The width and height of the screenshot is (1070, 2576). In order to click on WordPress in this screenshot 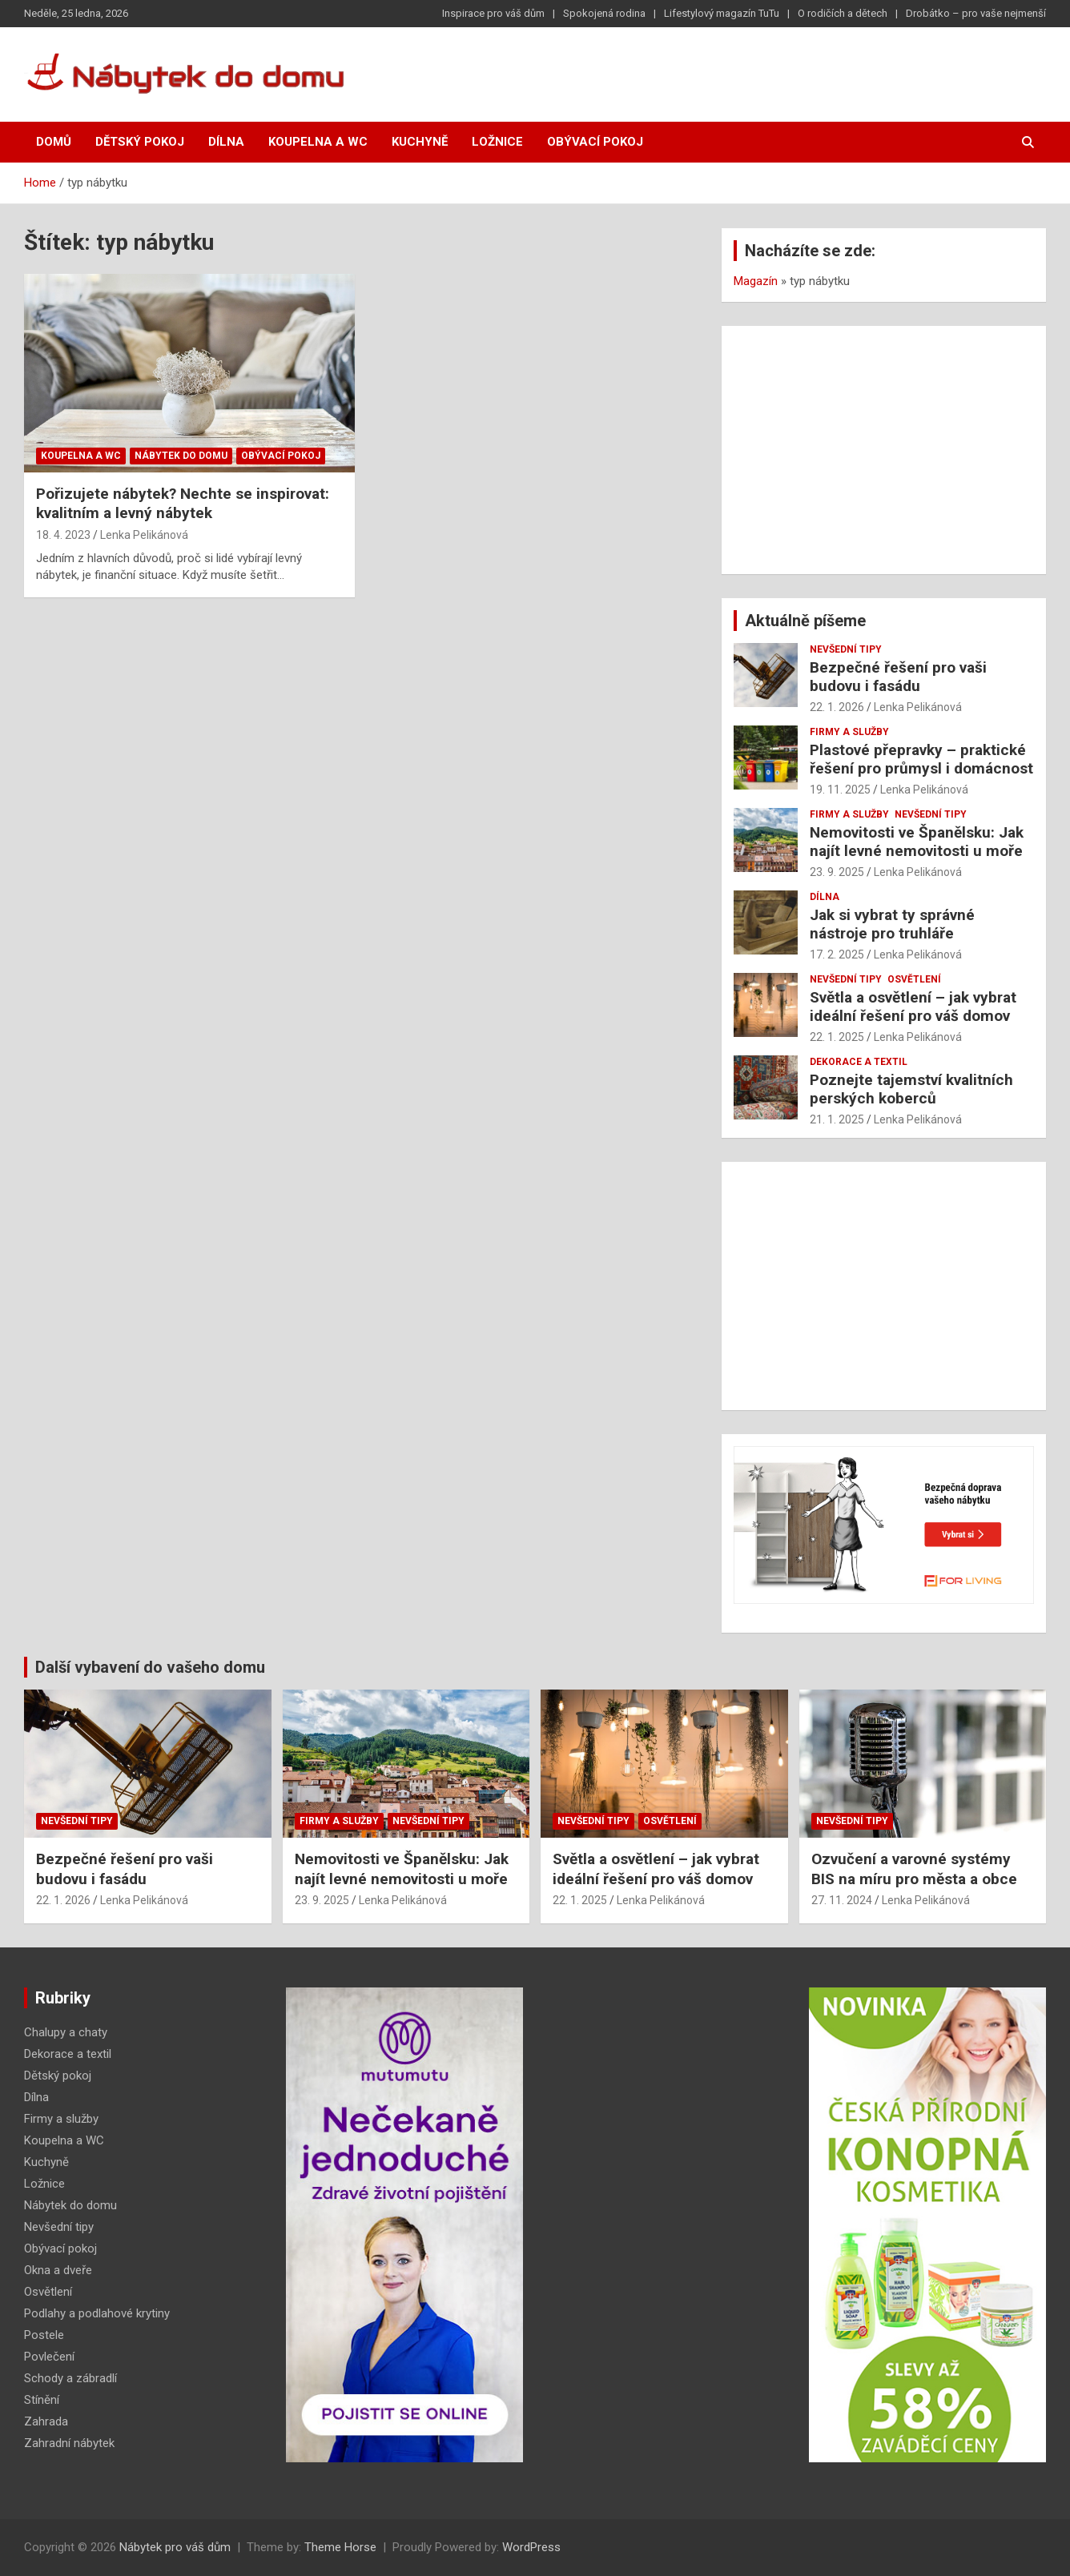, I will do `click(531, 2547)`.